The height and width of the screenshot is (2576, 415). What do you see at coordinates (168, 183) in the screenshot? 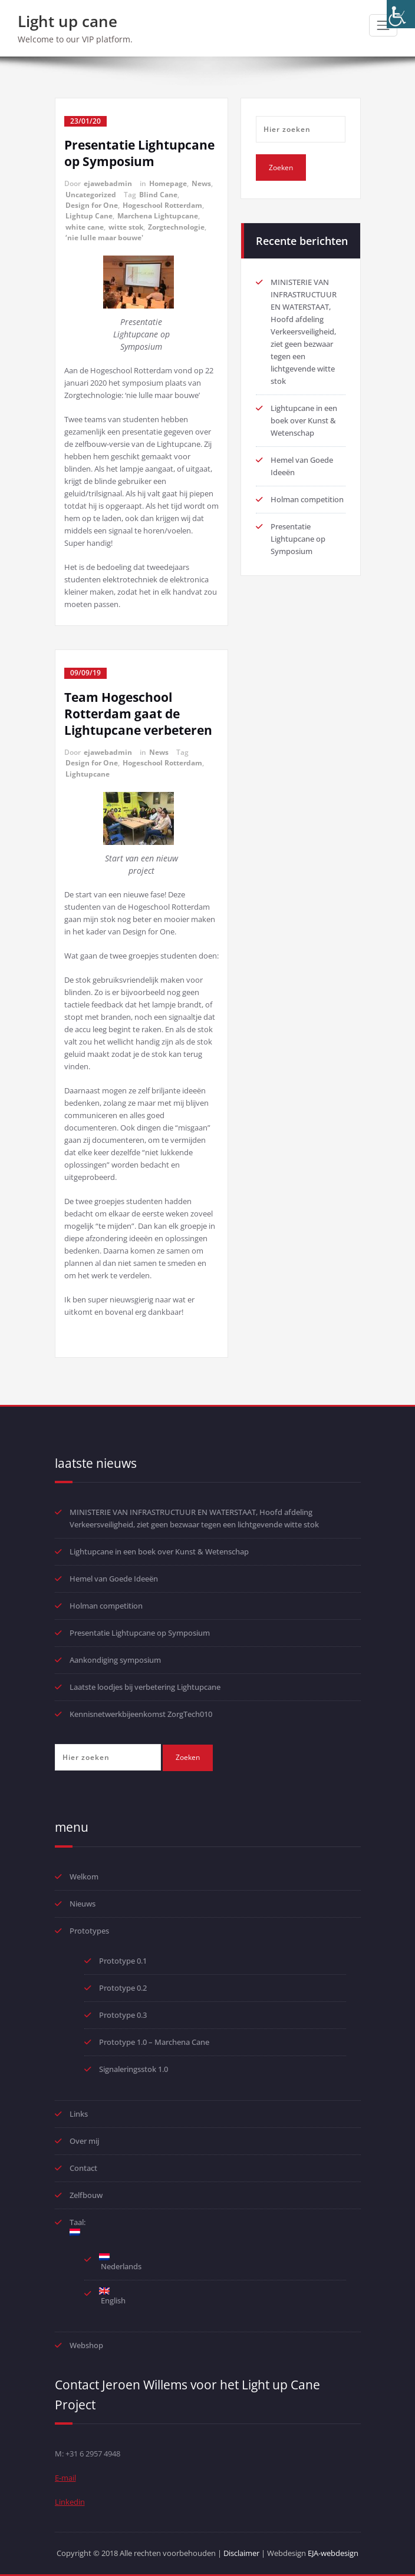
I see `Homepage` at bounding box center [168, 183].